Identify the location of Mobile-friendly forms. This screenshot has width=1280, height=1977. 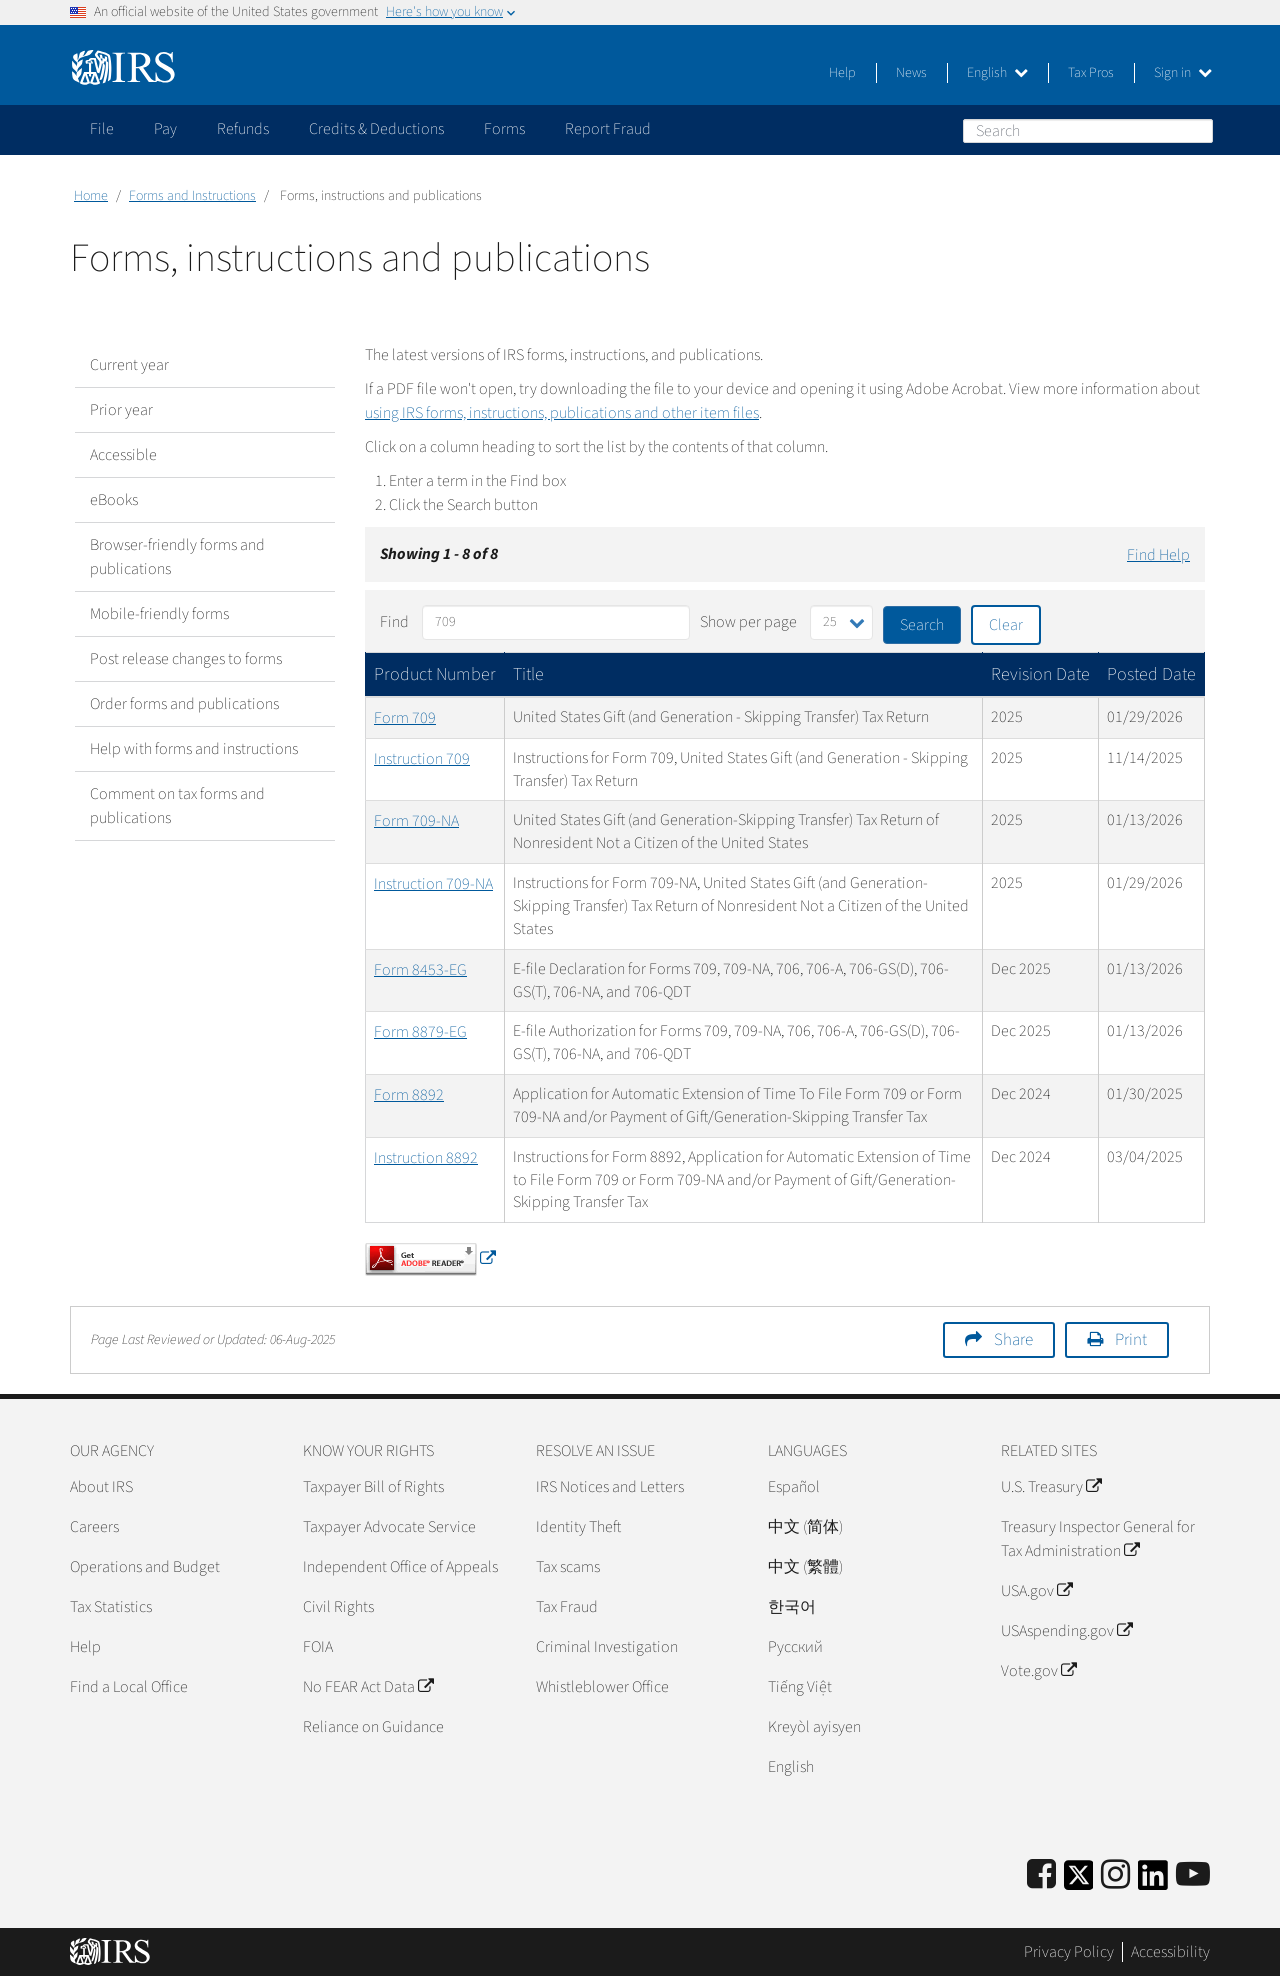
(159, 614).